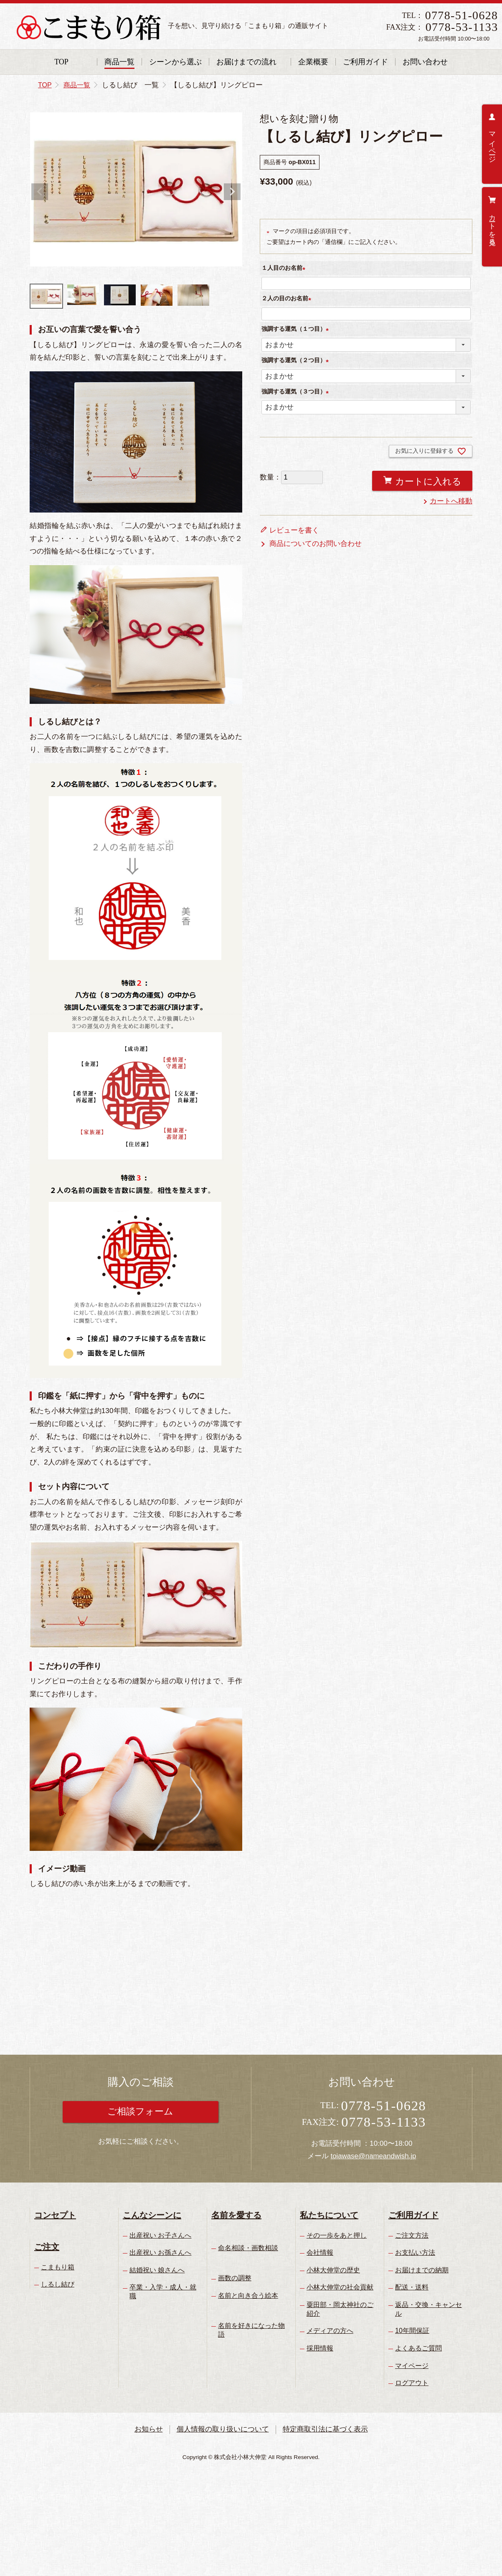 Image resolution: width=502 pixels, height=2576 pixels. What do you see at coordinates (412, 2330) in the screenshot?
I see `10年間保証` at bounding box center [412, 2330].